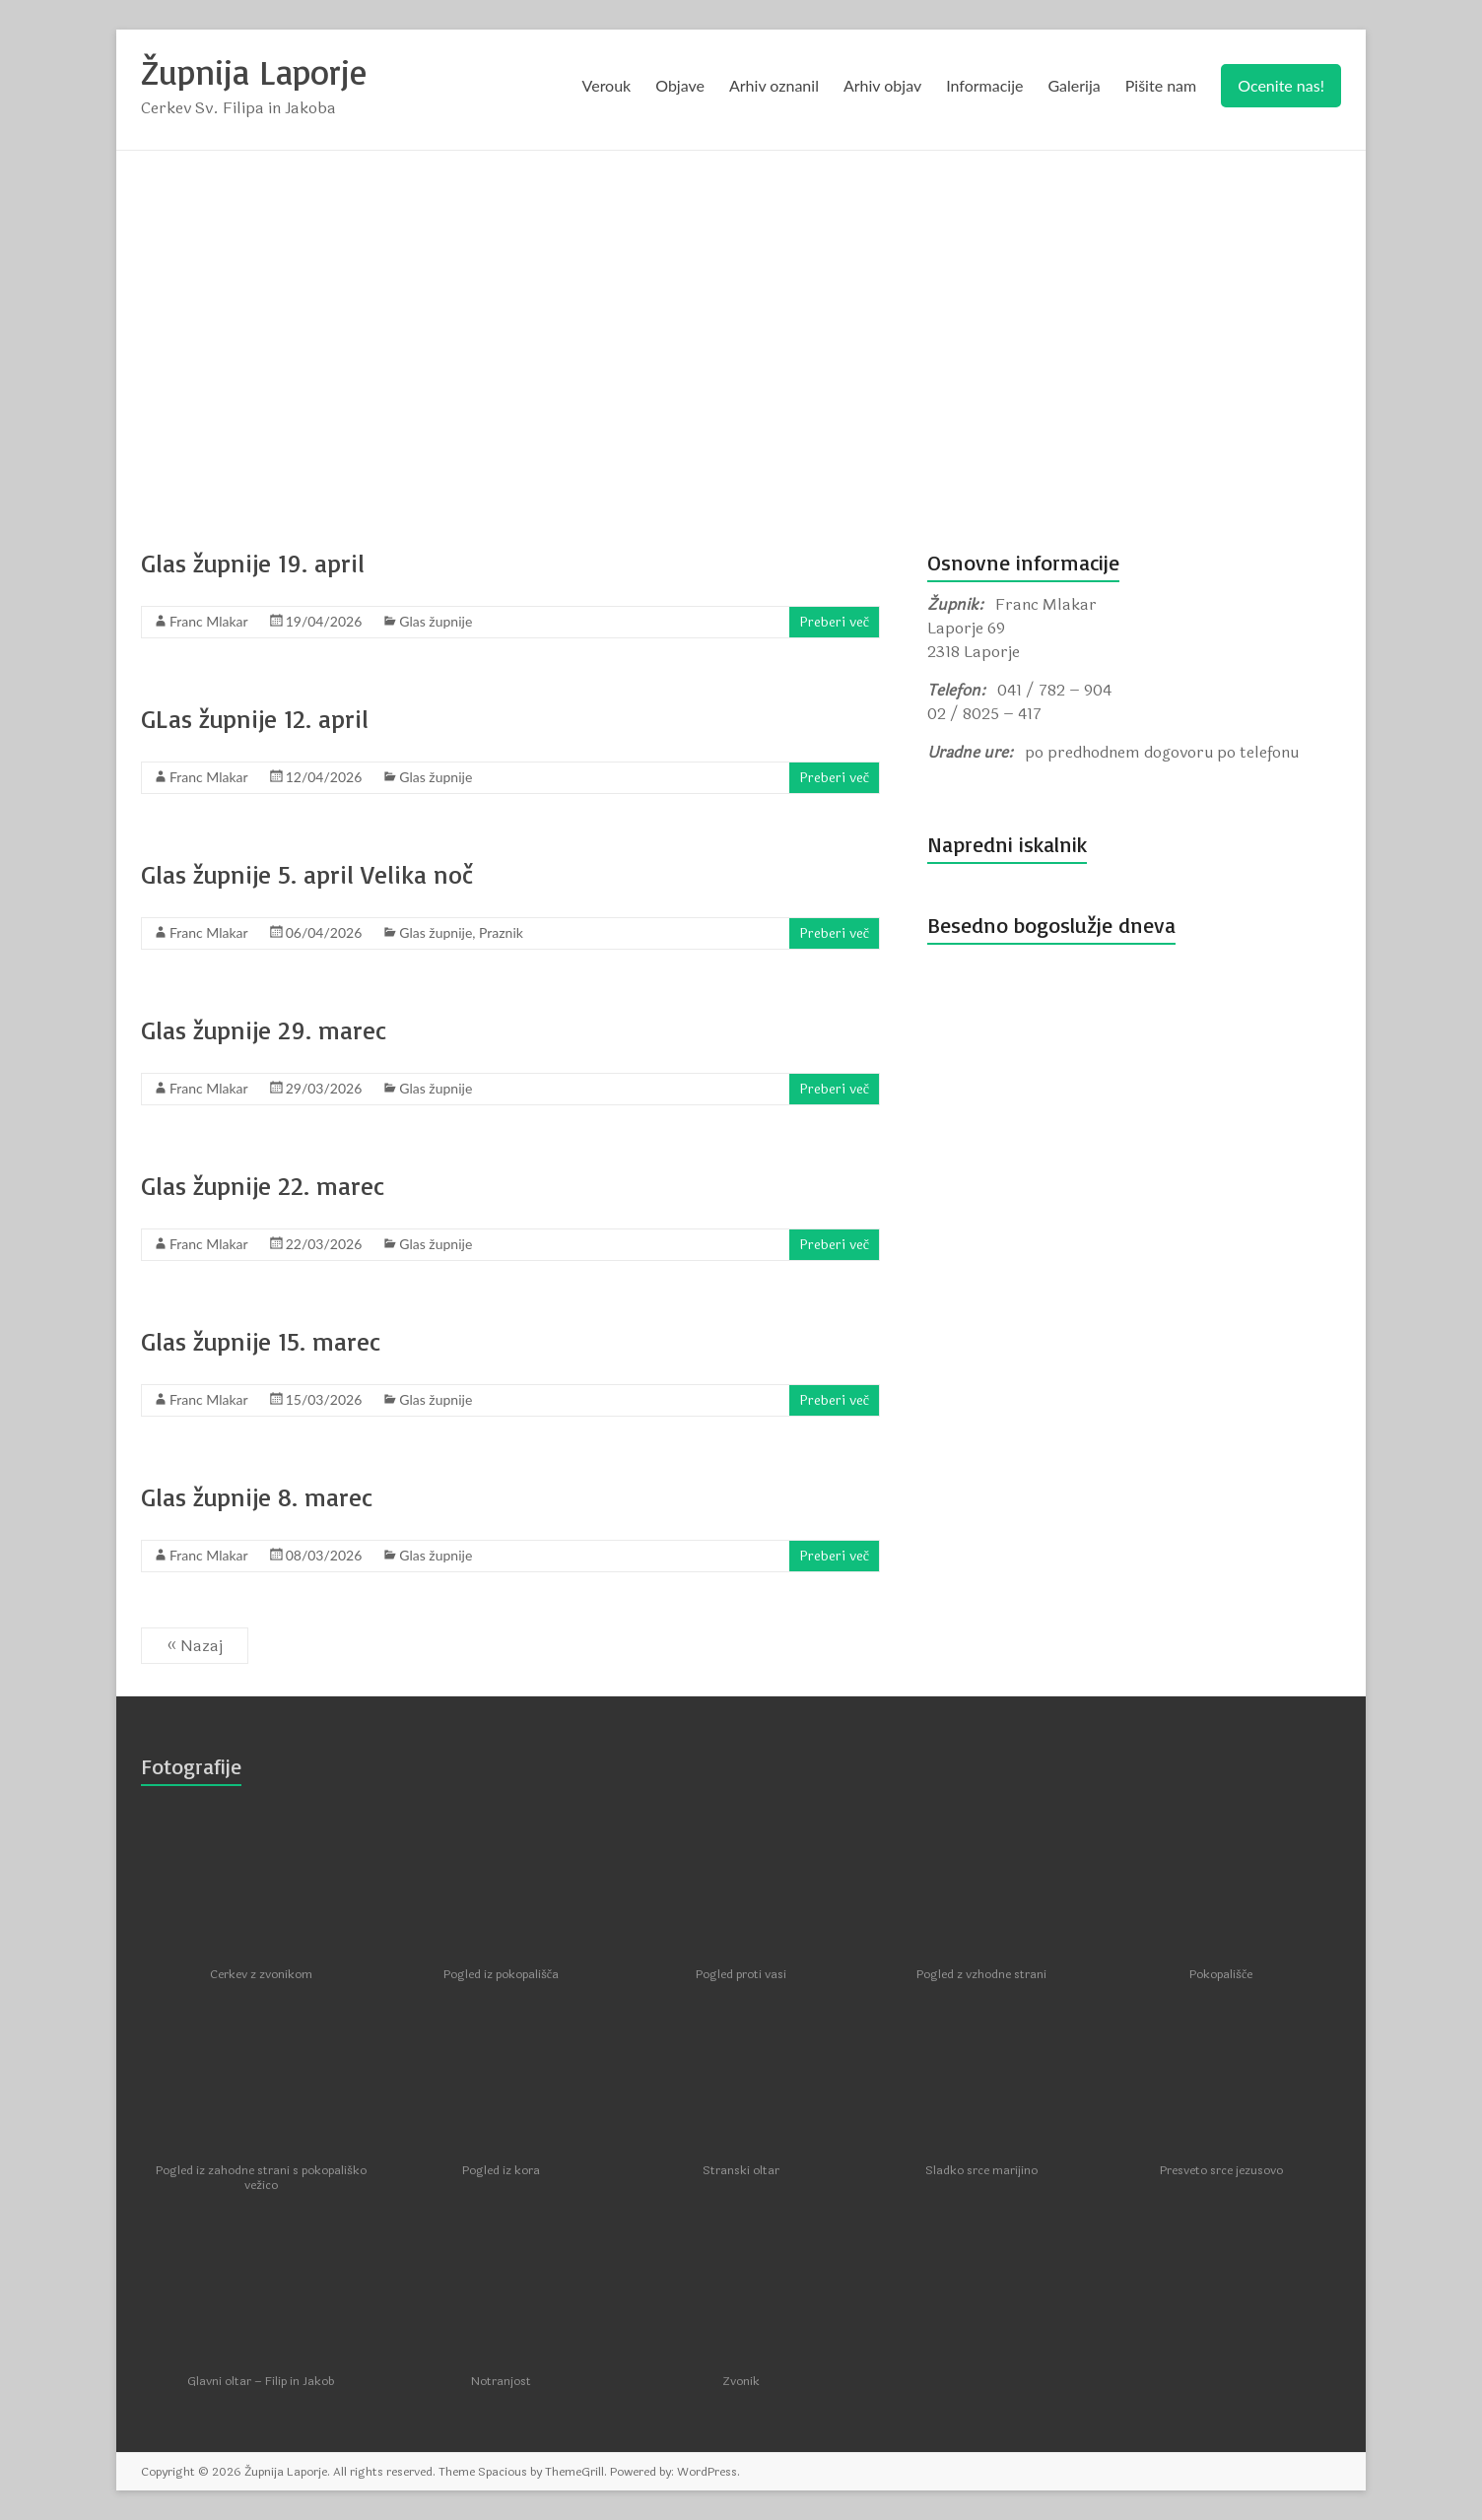 The width and height of the screenshot is (1482, 2520). What do you see at coordinates (262, 1185) in the screenshot?
I see `Glas župnije 22. marec` at bounding box center [262, 1185].